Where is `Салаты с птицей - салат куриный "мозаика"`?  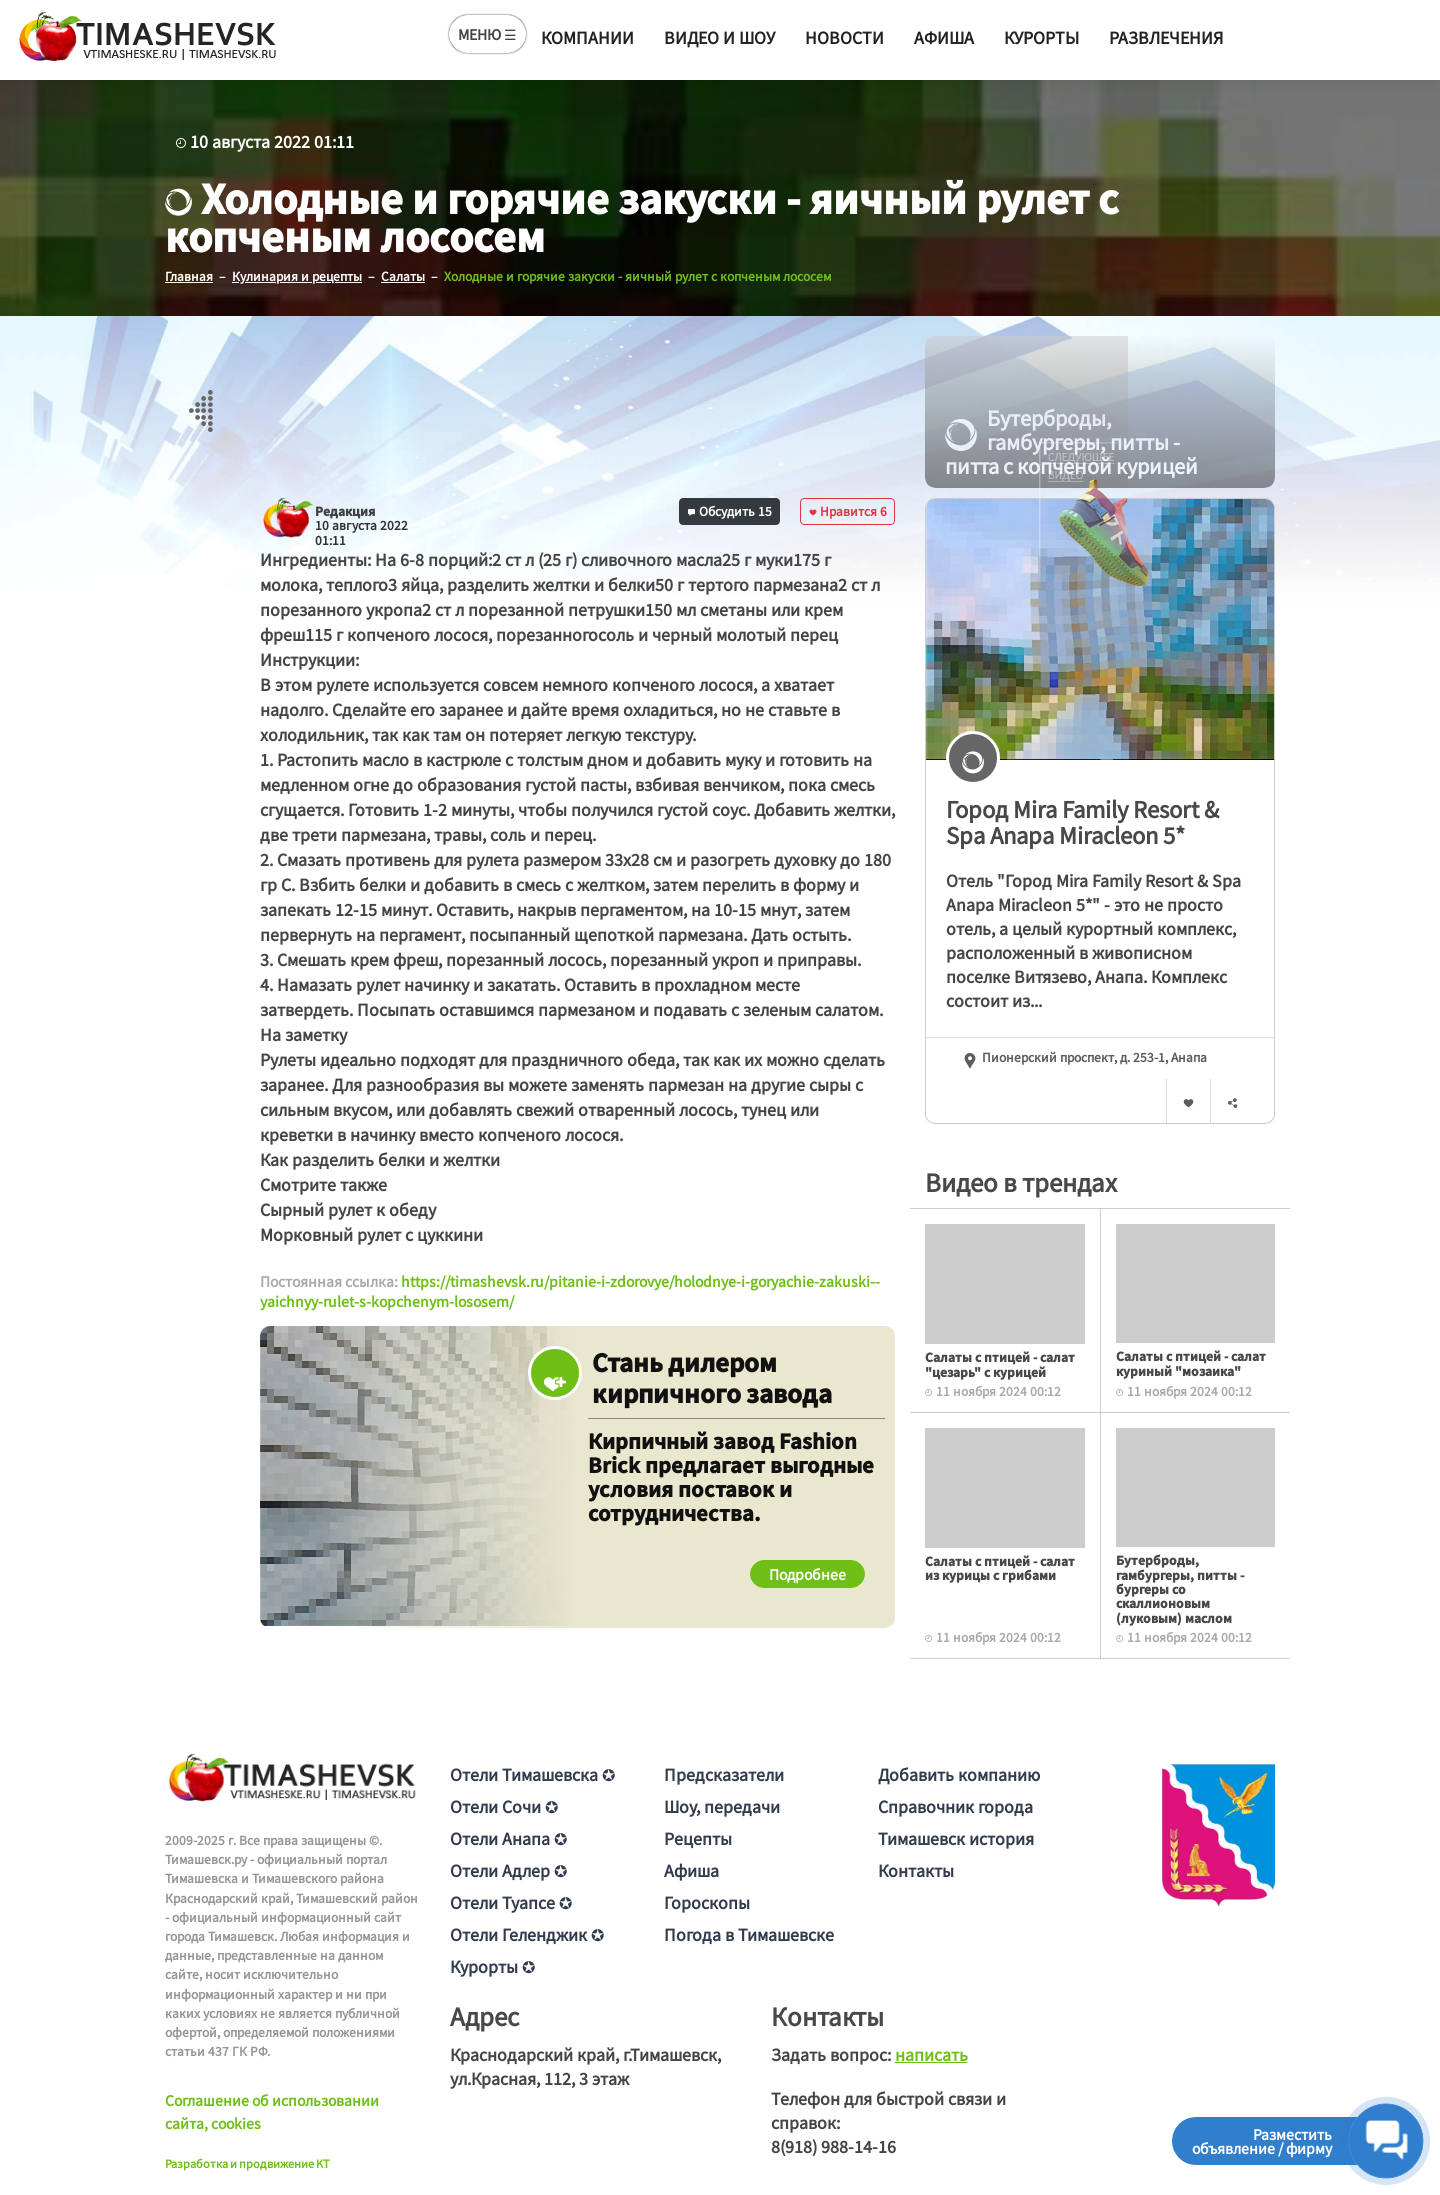 Салаты с птицей - салат куриный "мозаика" is located at coordinates (1191, 1362).